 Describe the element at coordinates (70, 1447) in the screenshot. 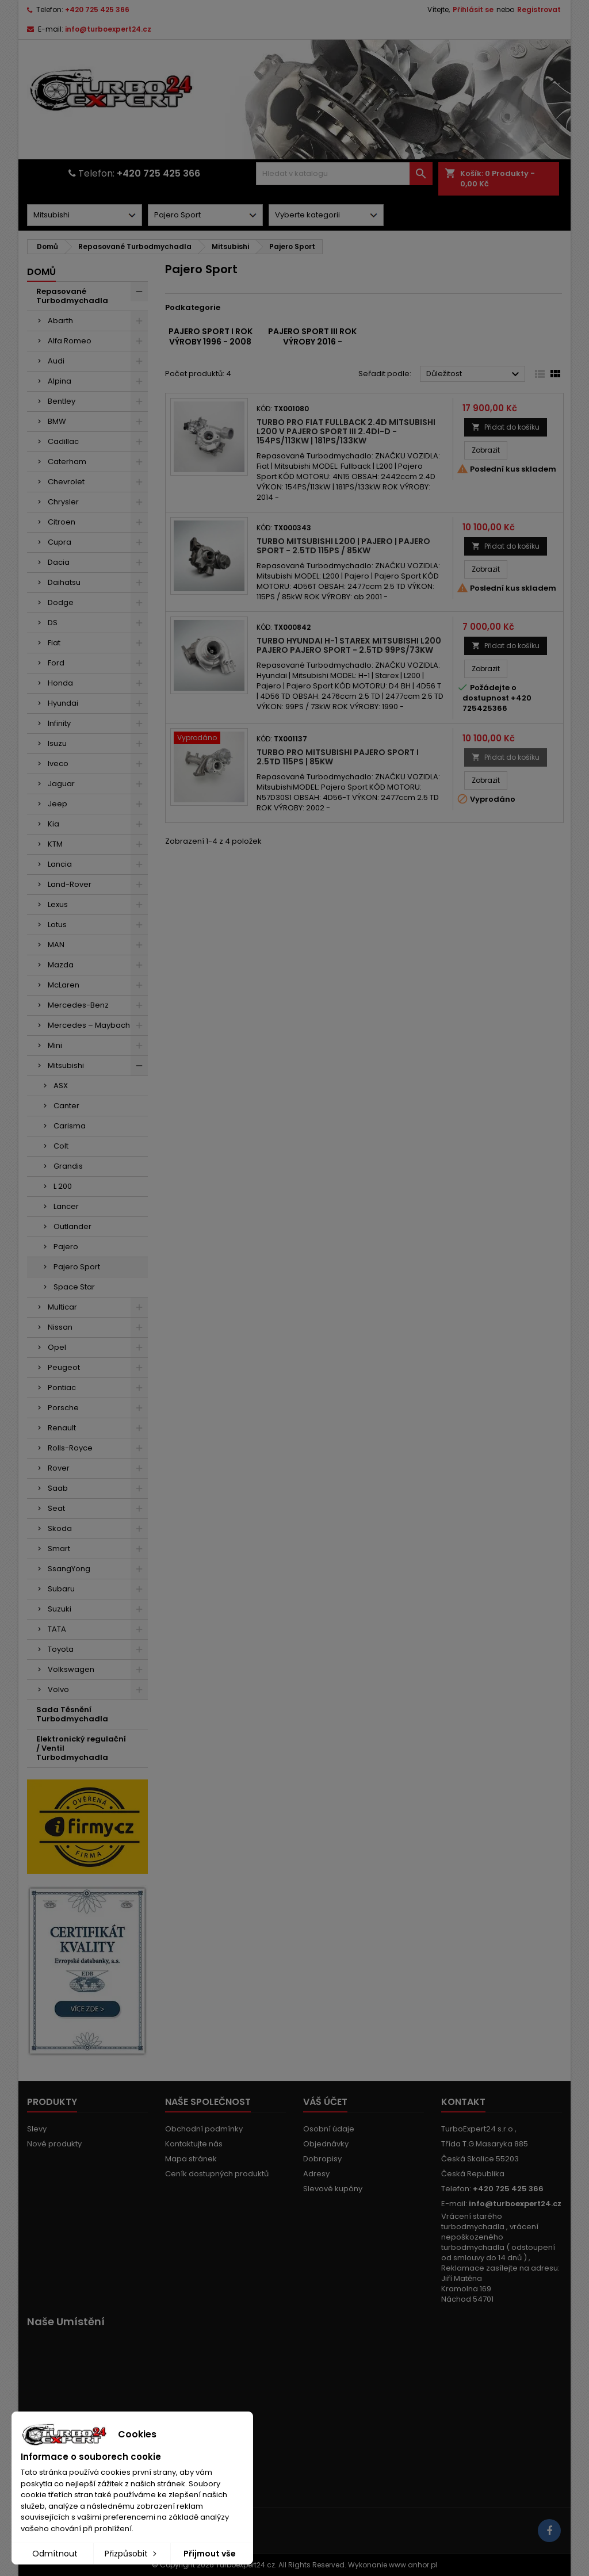

I see `Rolls-Royce` at that location.